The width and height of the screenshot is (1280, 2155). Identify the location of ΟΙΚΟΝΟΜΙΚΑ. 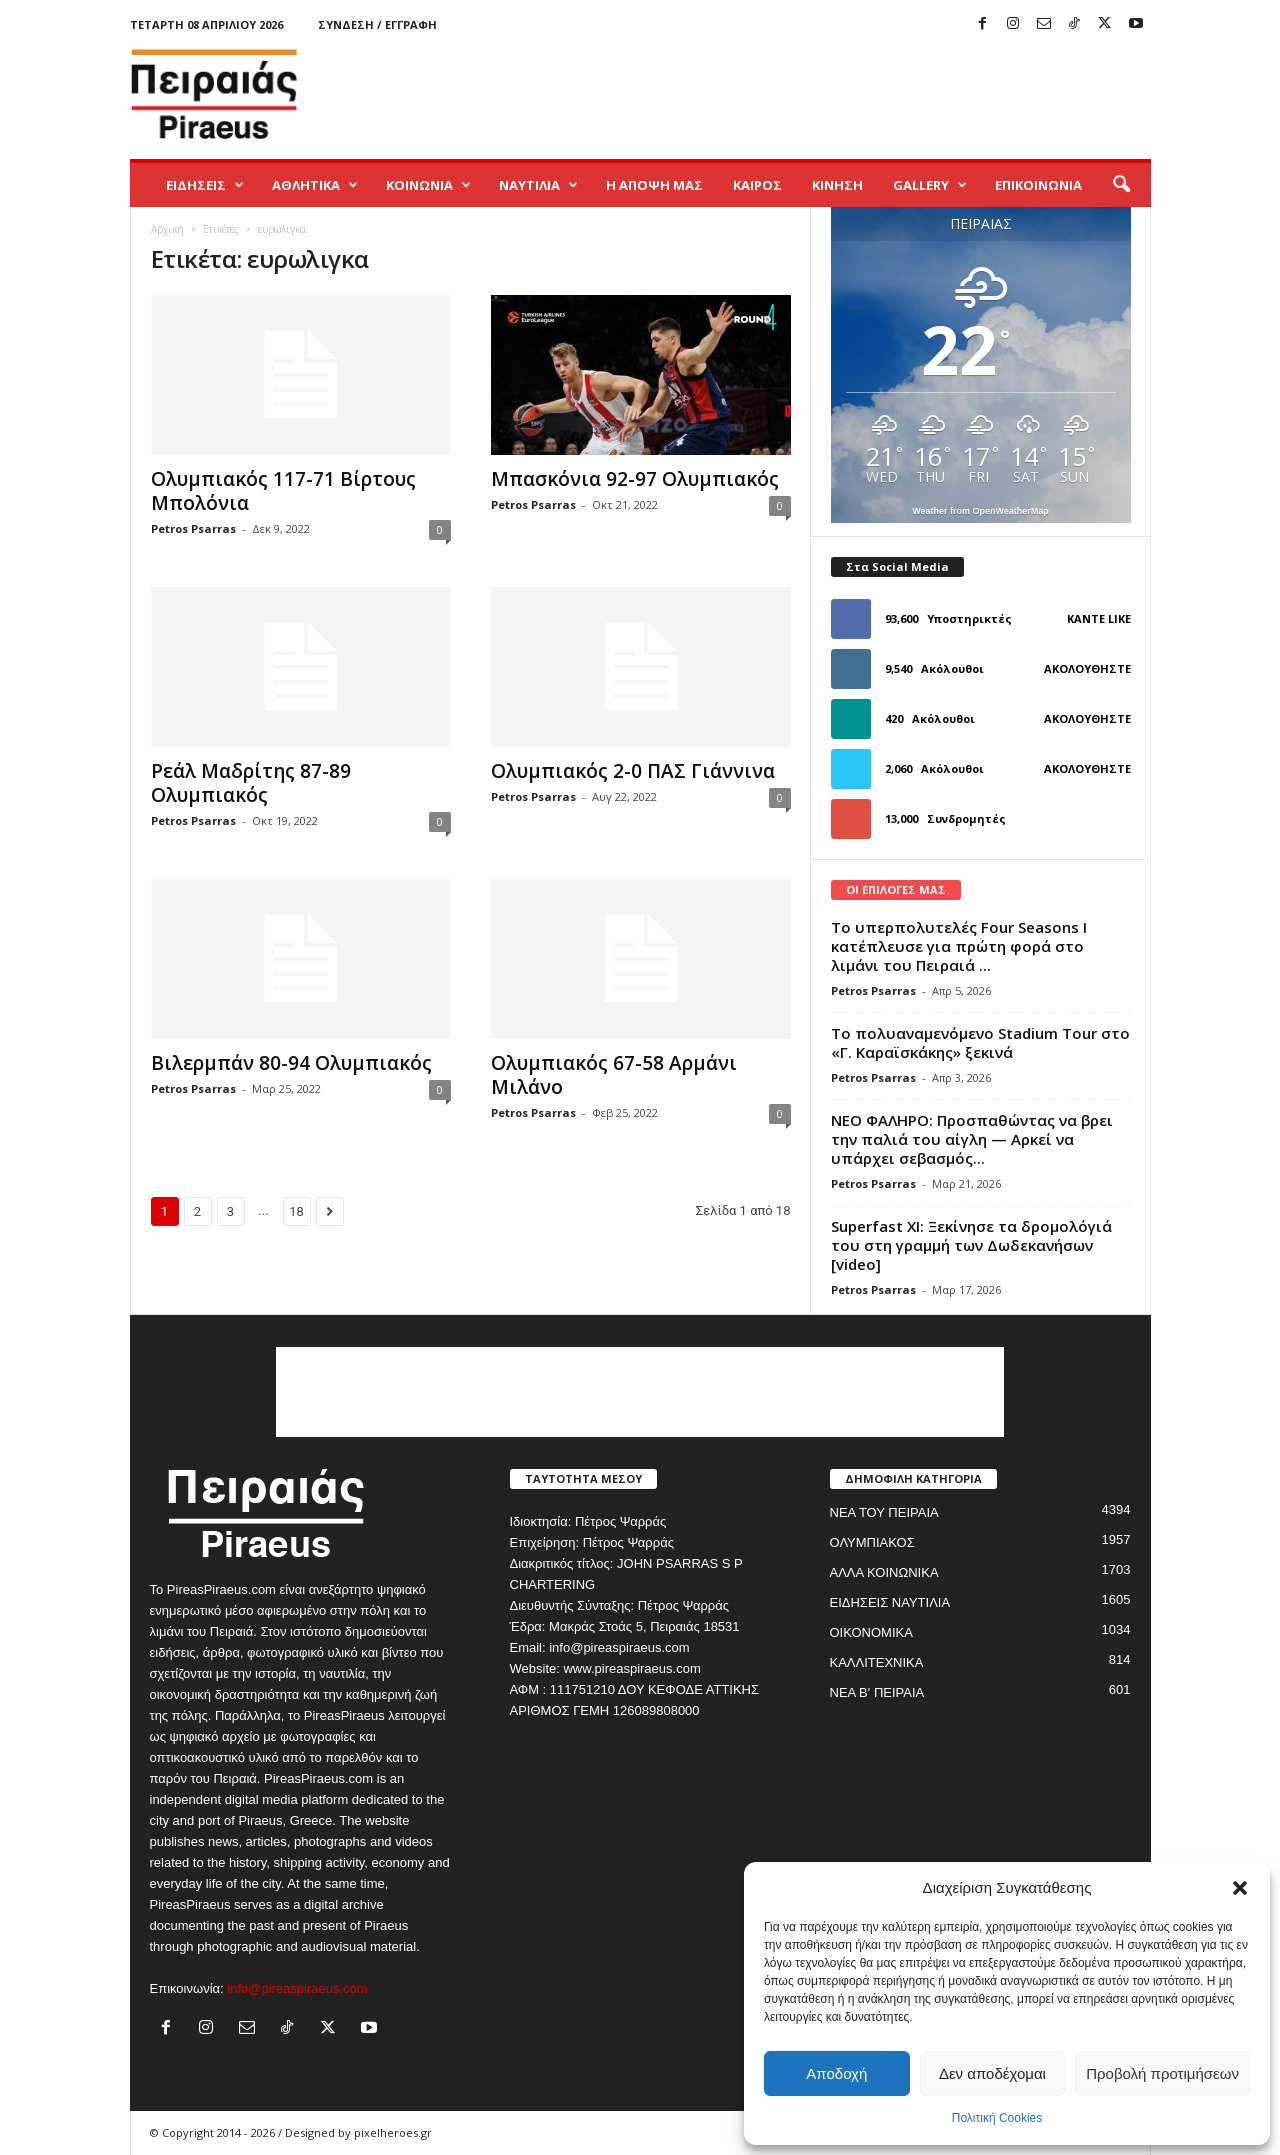
(871, 1632).